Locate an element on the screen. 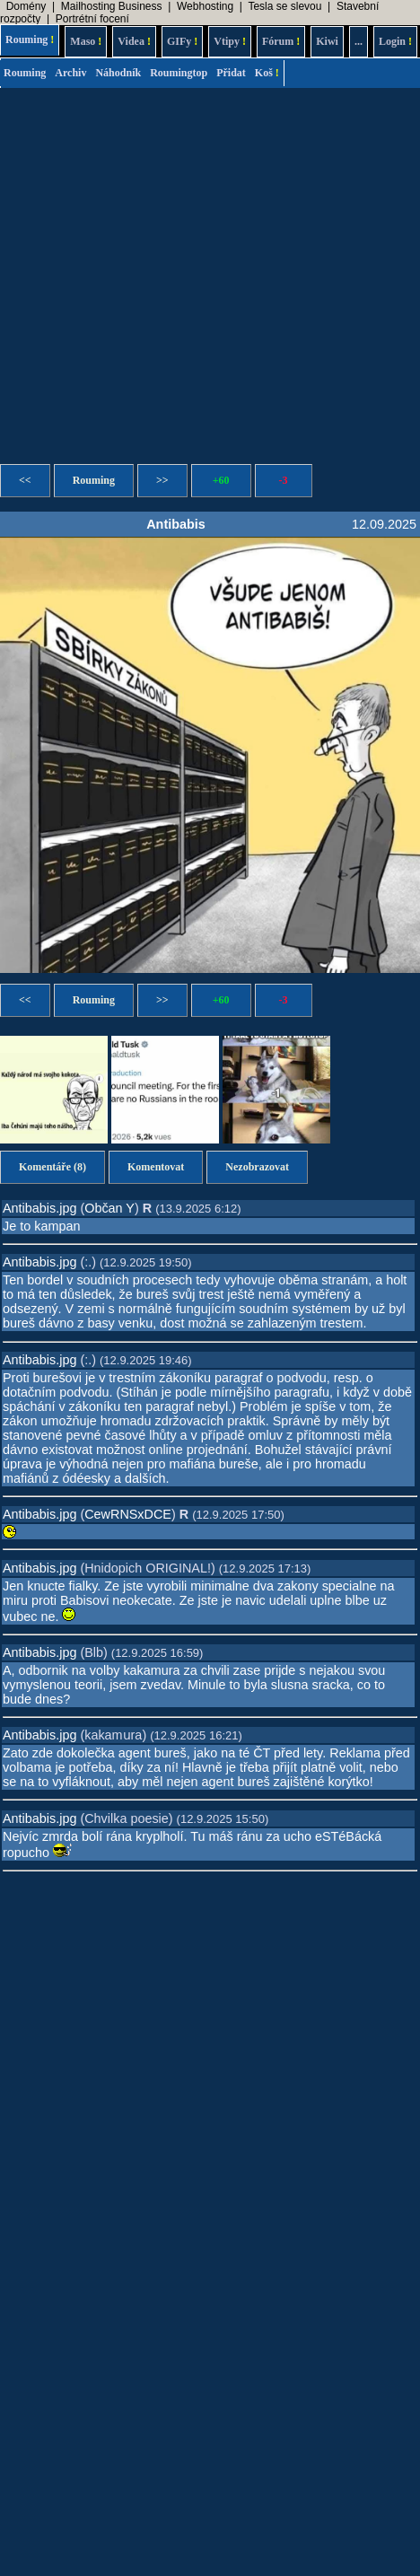 The height and width of the screenshot is (2576, 420). Login is located at coordinates (395, 41).